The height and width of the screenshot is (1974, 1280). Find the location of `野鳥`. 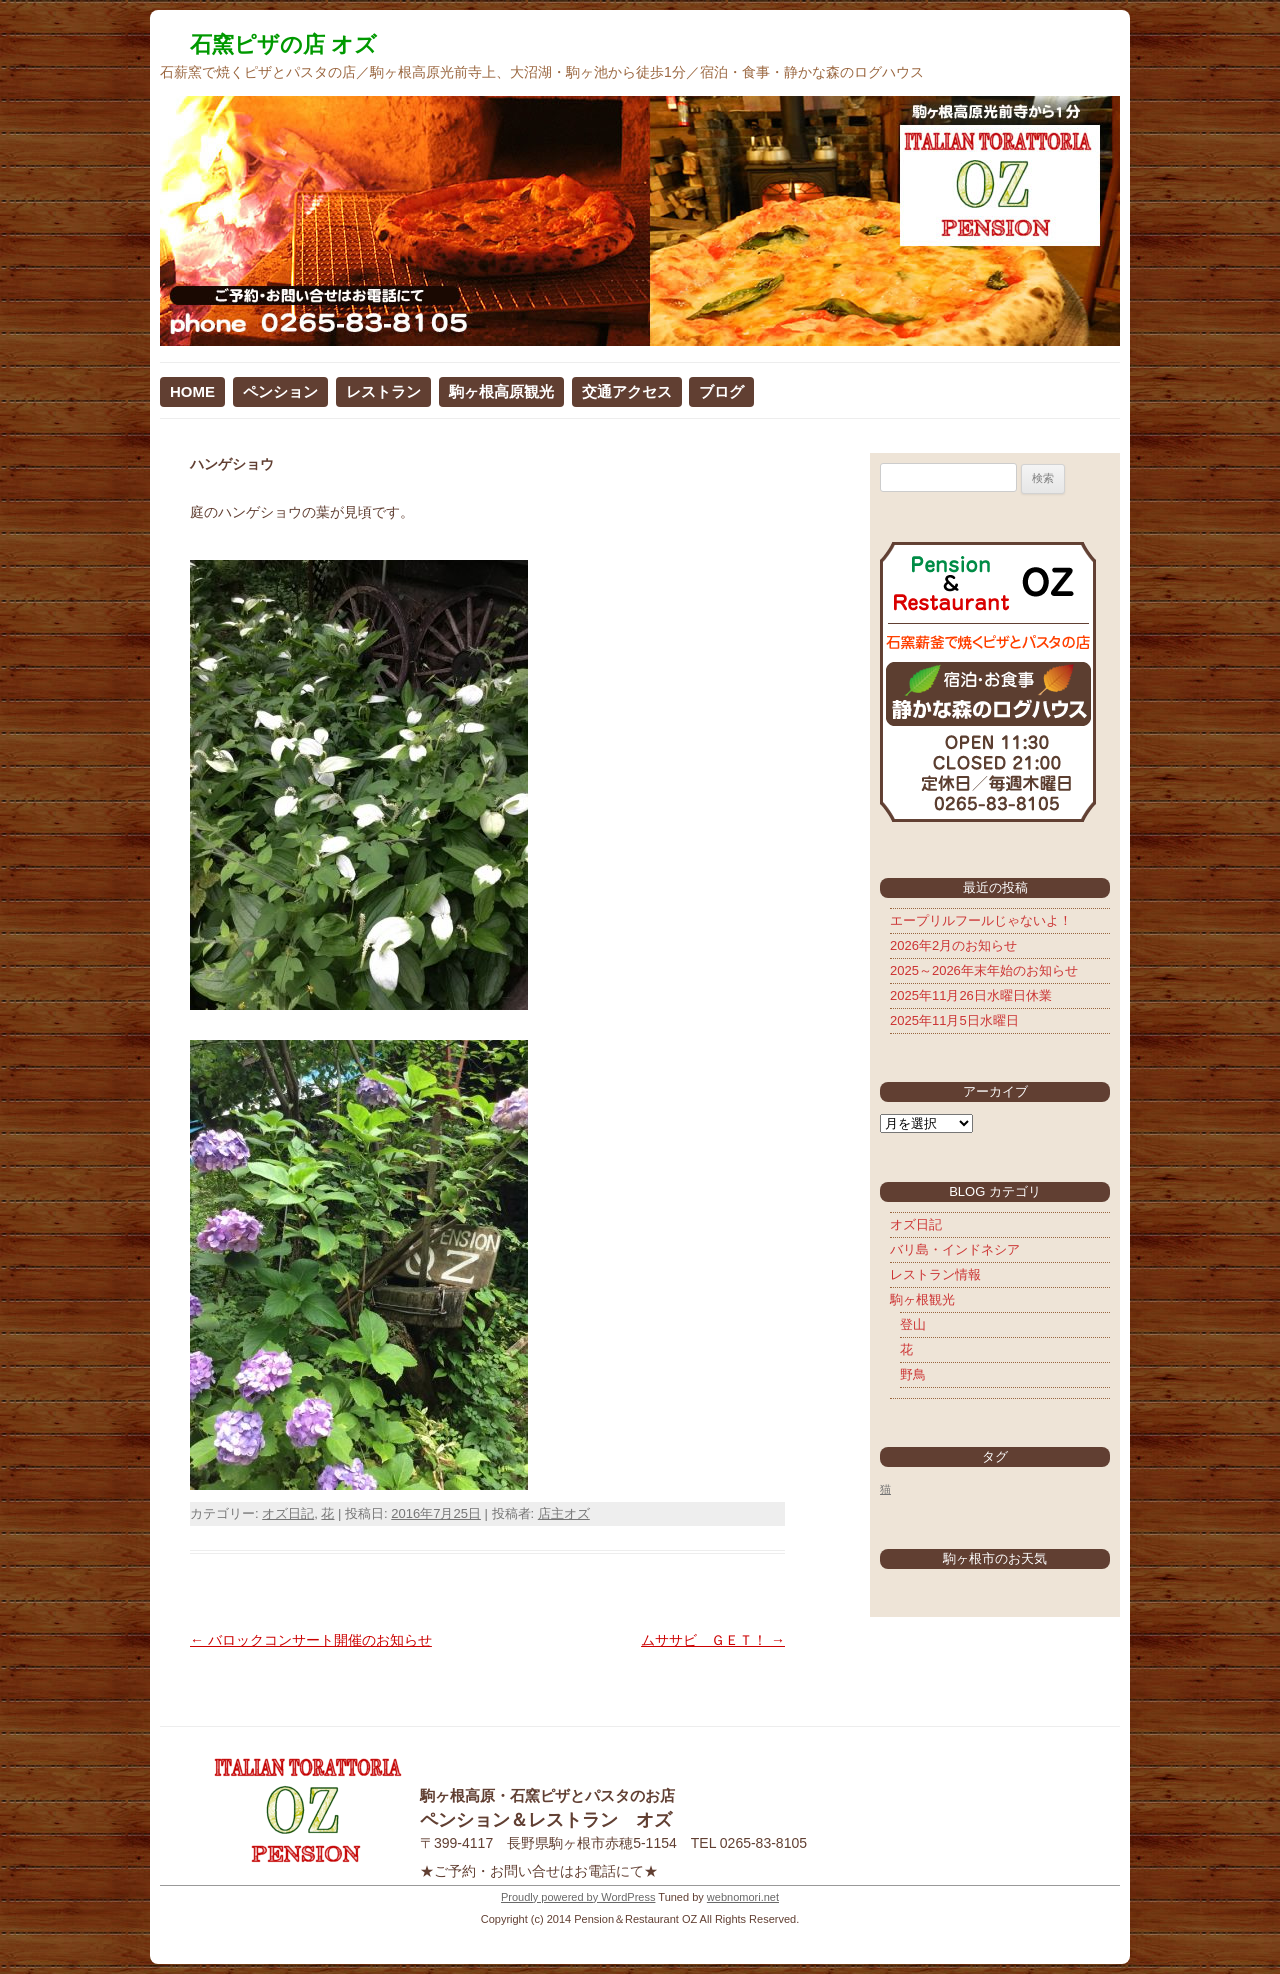

野鳥 is located at coordinates (913, 1374).